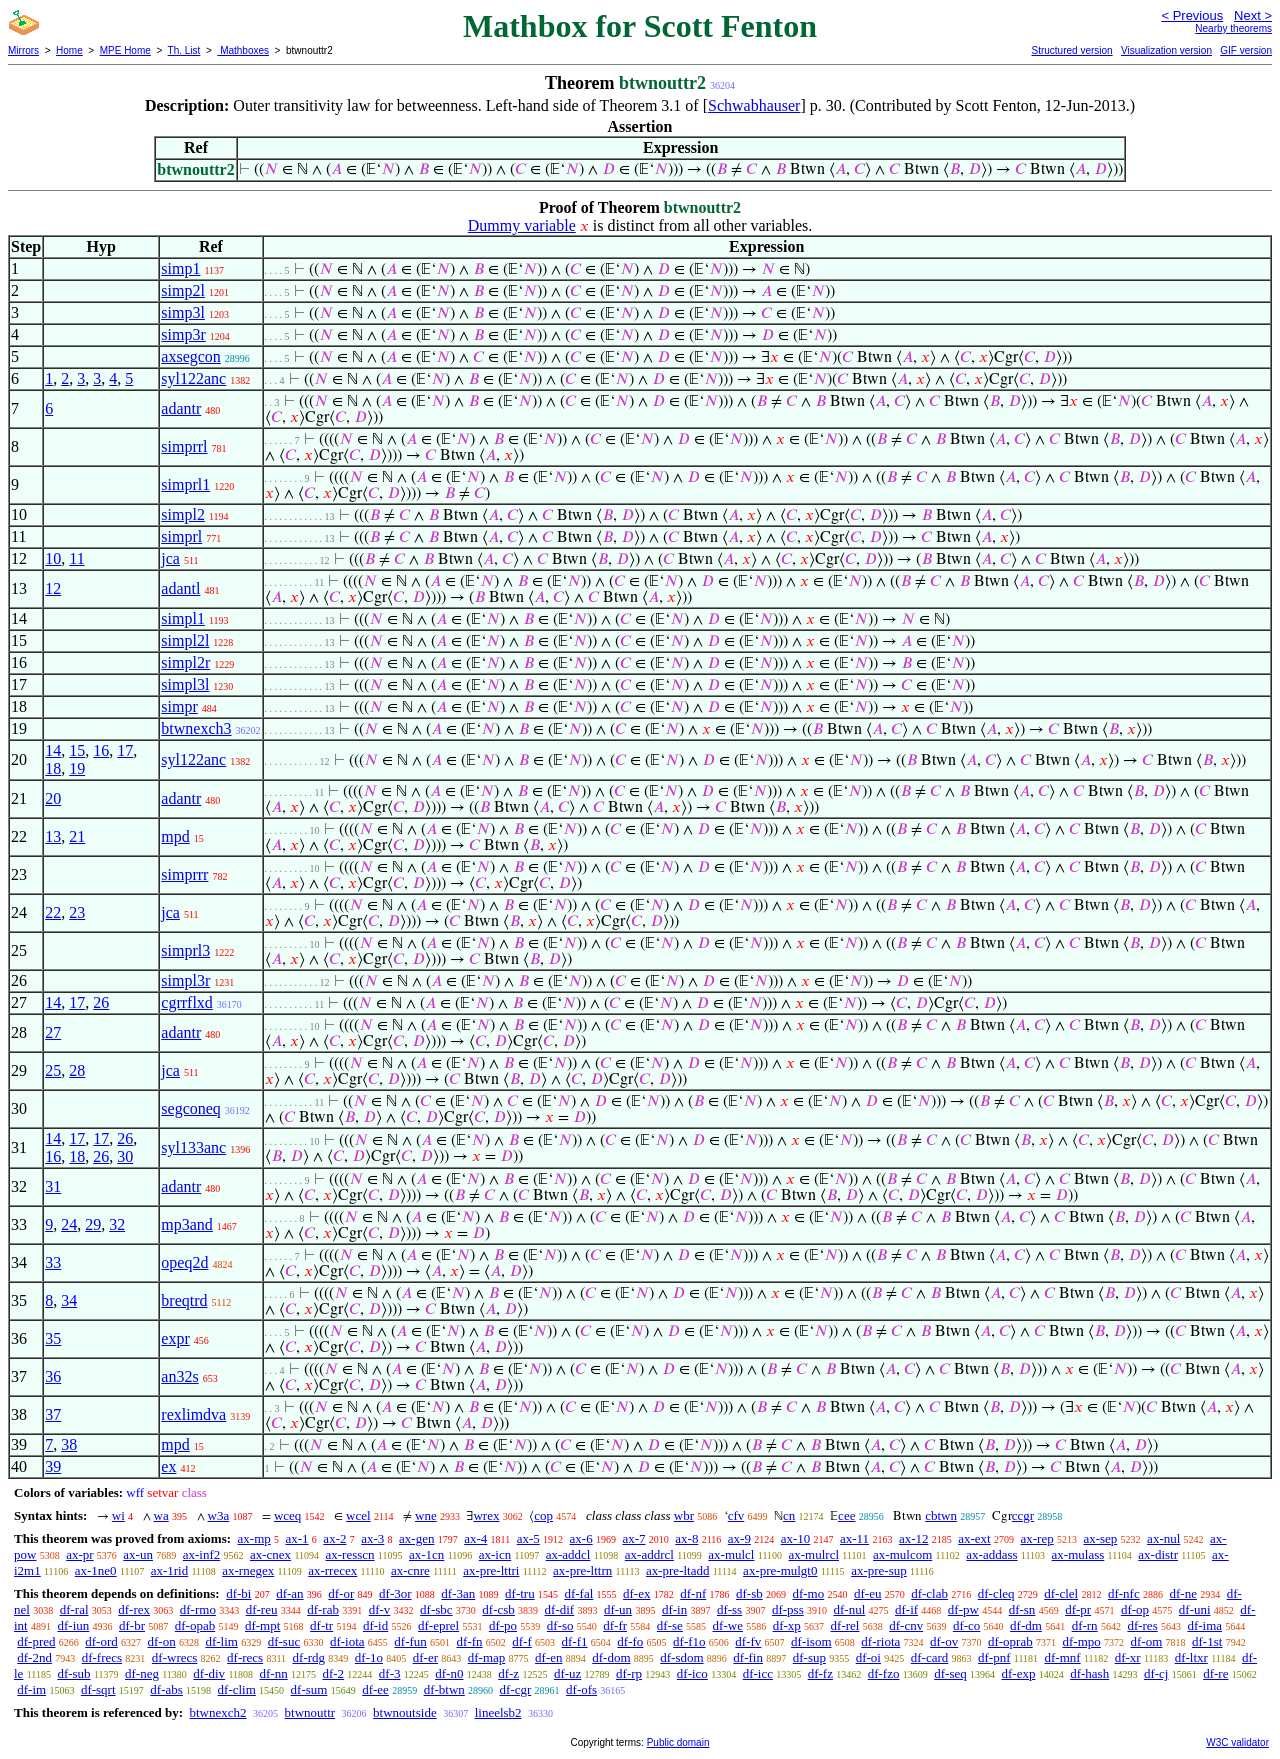 Image resolution: width=1280 pixels, height=1759 pixels. I want to click on Mathboxes, so click(243, 50).